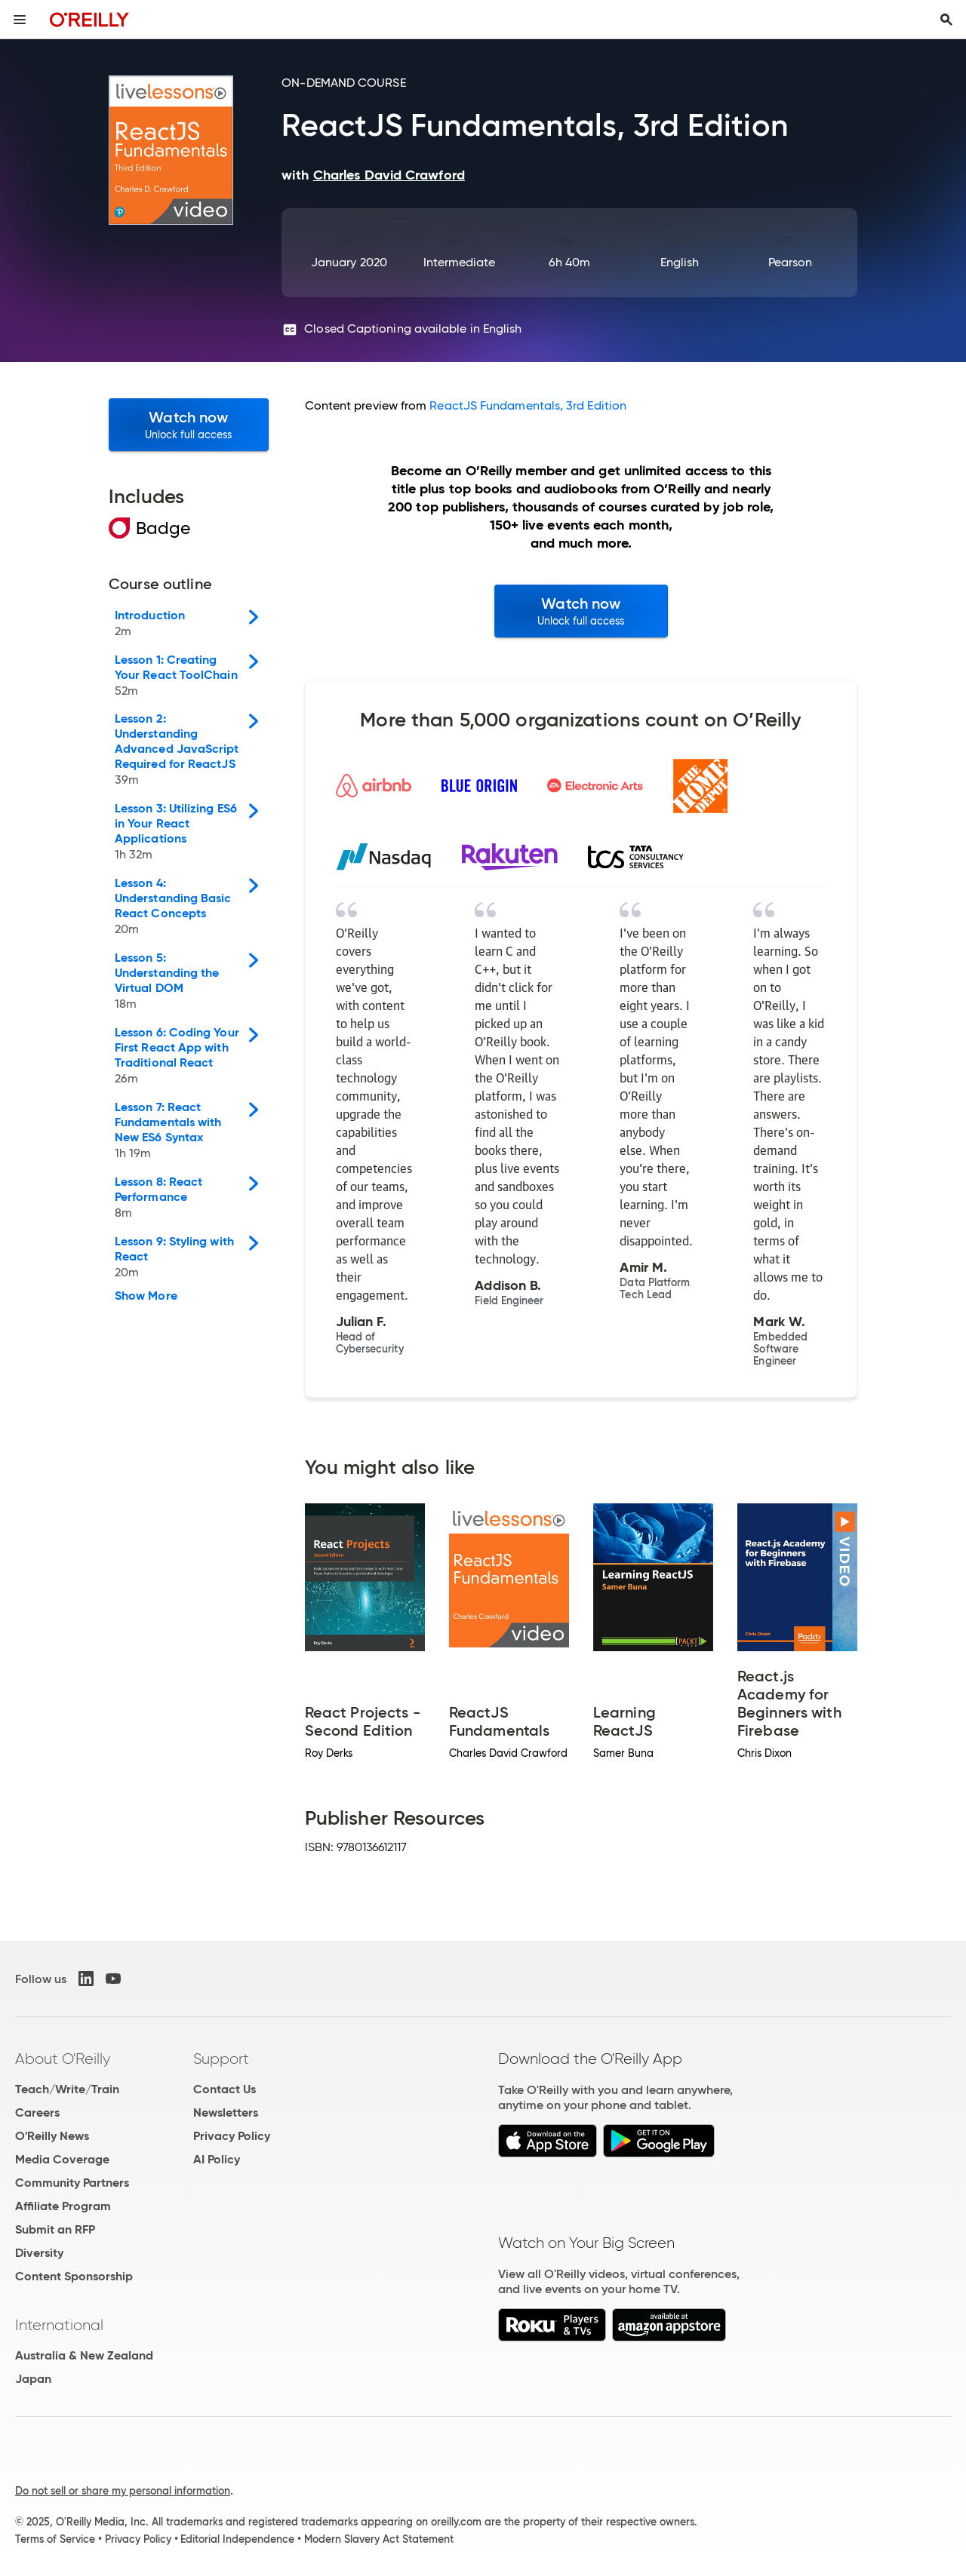 This screenshot has width=966, height=2576. What do you see at coordinates (231, 2136) in the screenshot?
I see `Privacy Policy` at bounding box center [231, 2136].